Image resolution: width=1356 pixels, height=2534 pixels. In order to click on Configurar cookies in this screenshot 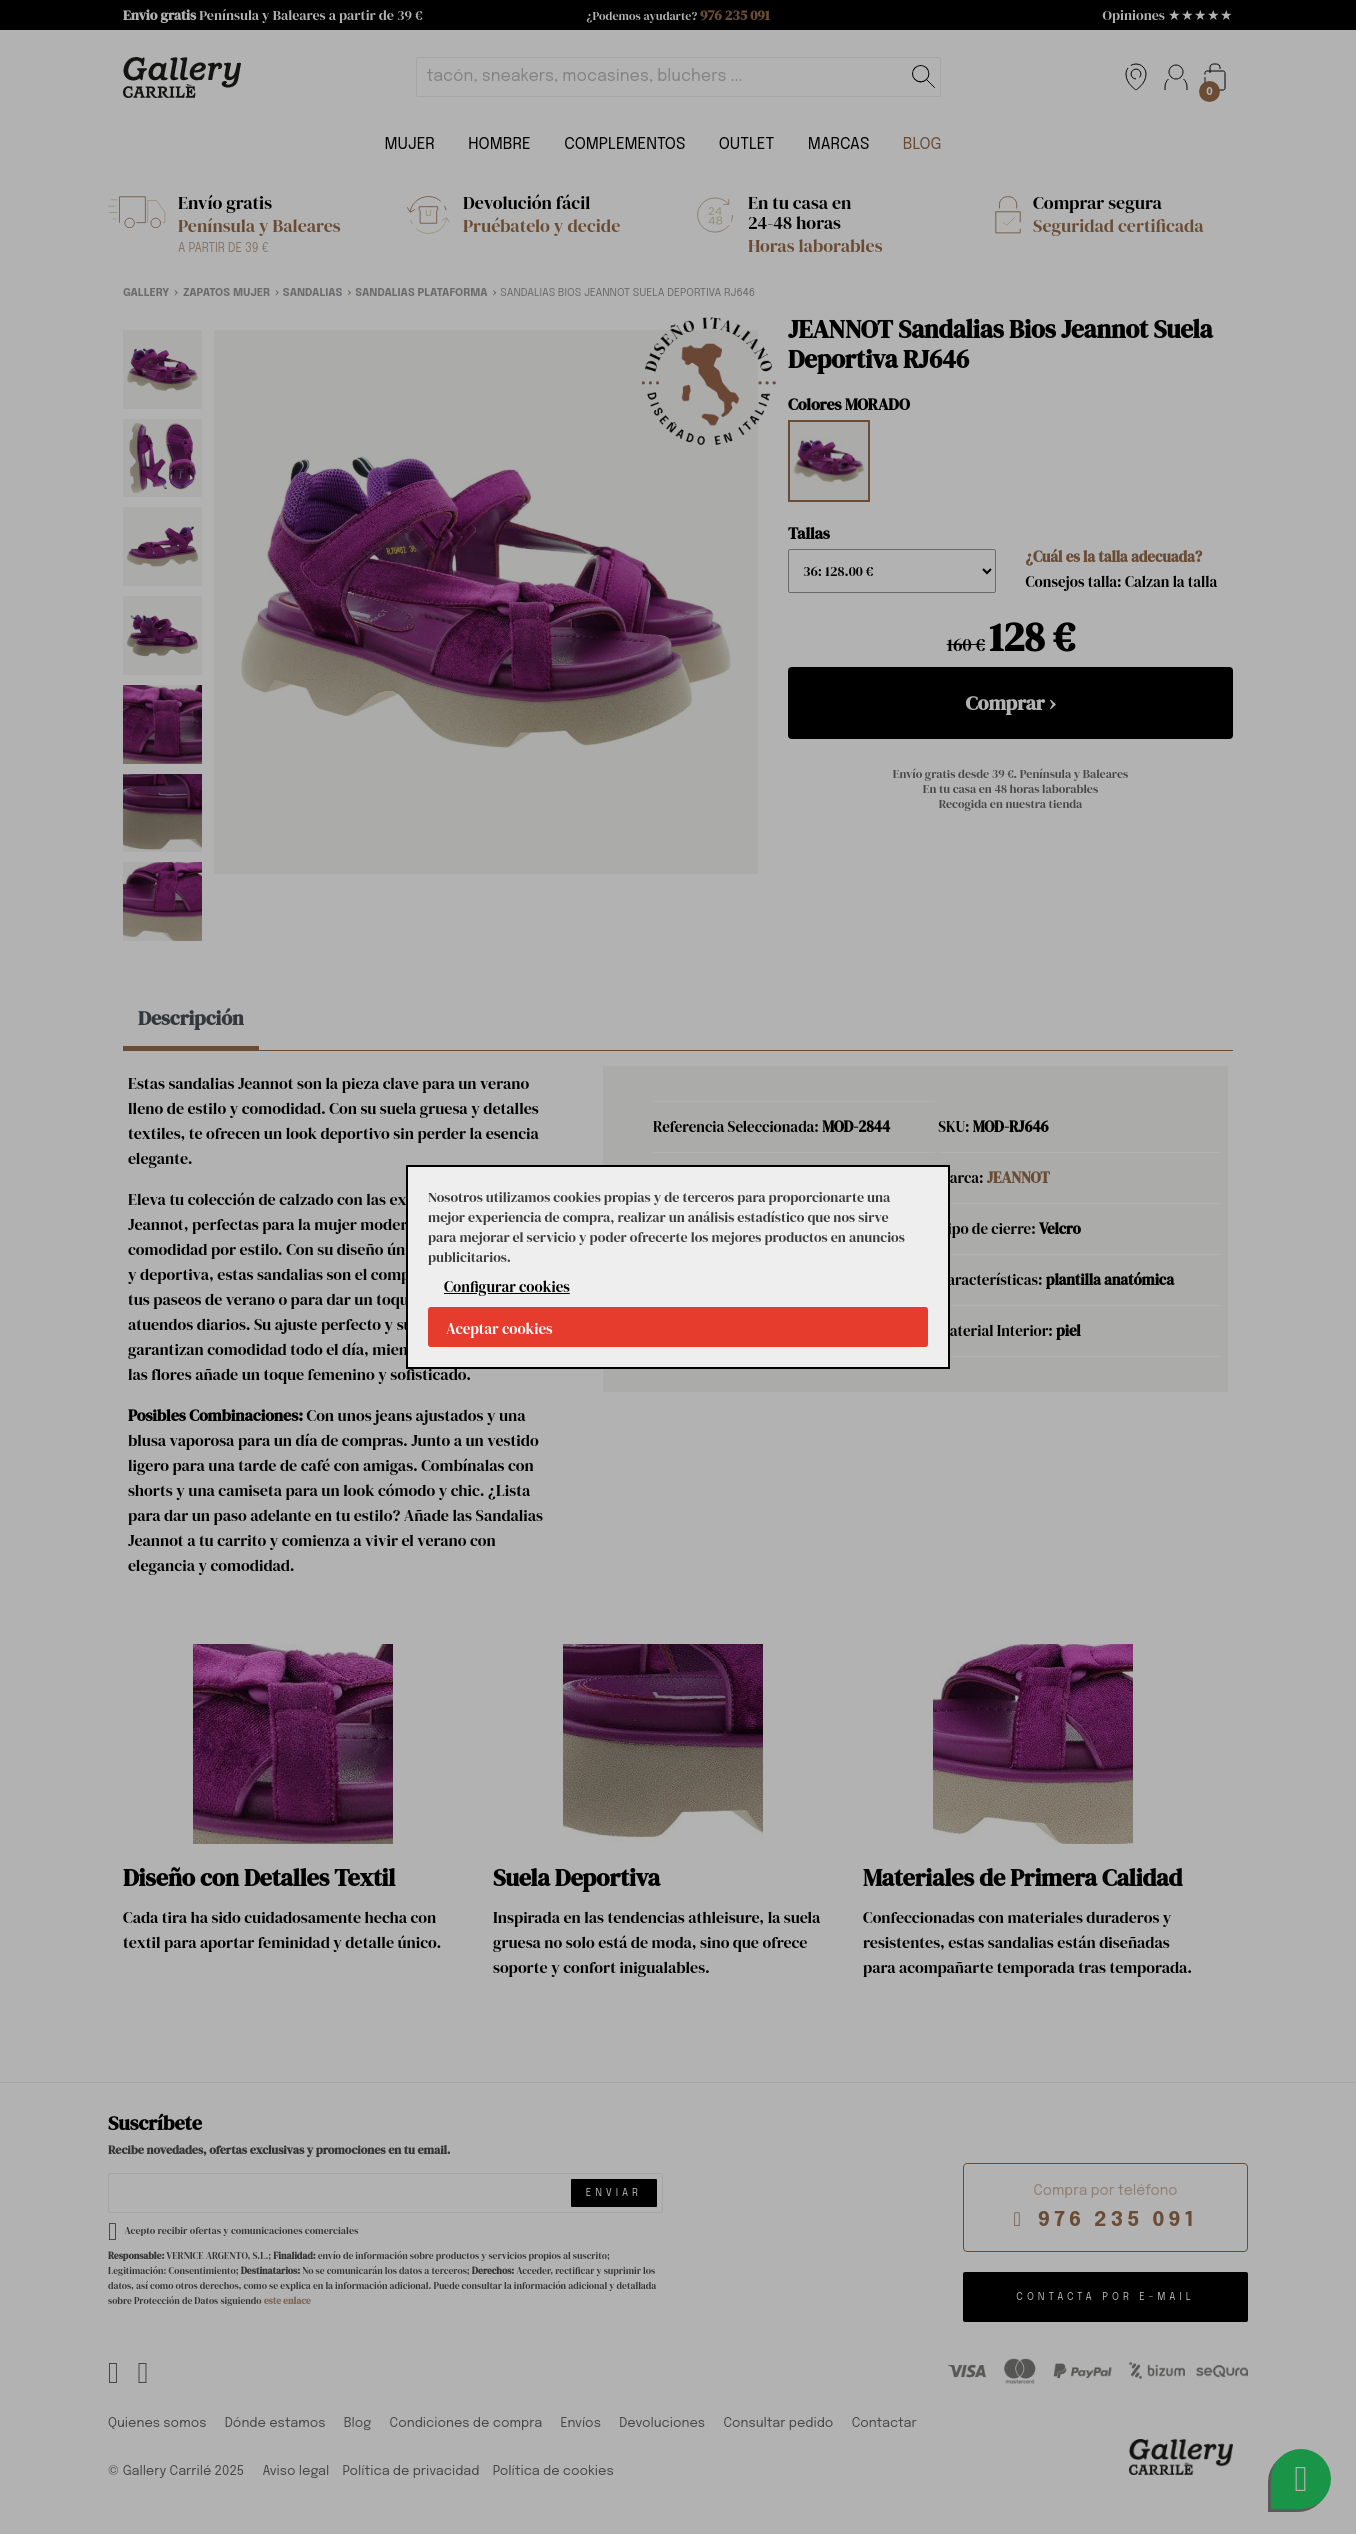, I will do `click(507, 1286)`.